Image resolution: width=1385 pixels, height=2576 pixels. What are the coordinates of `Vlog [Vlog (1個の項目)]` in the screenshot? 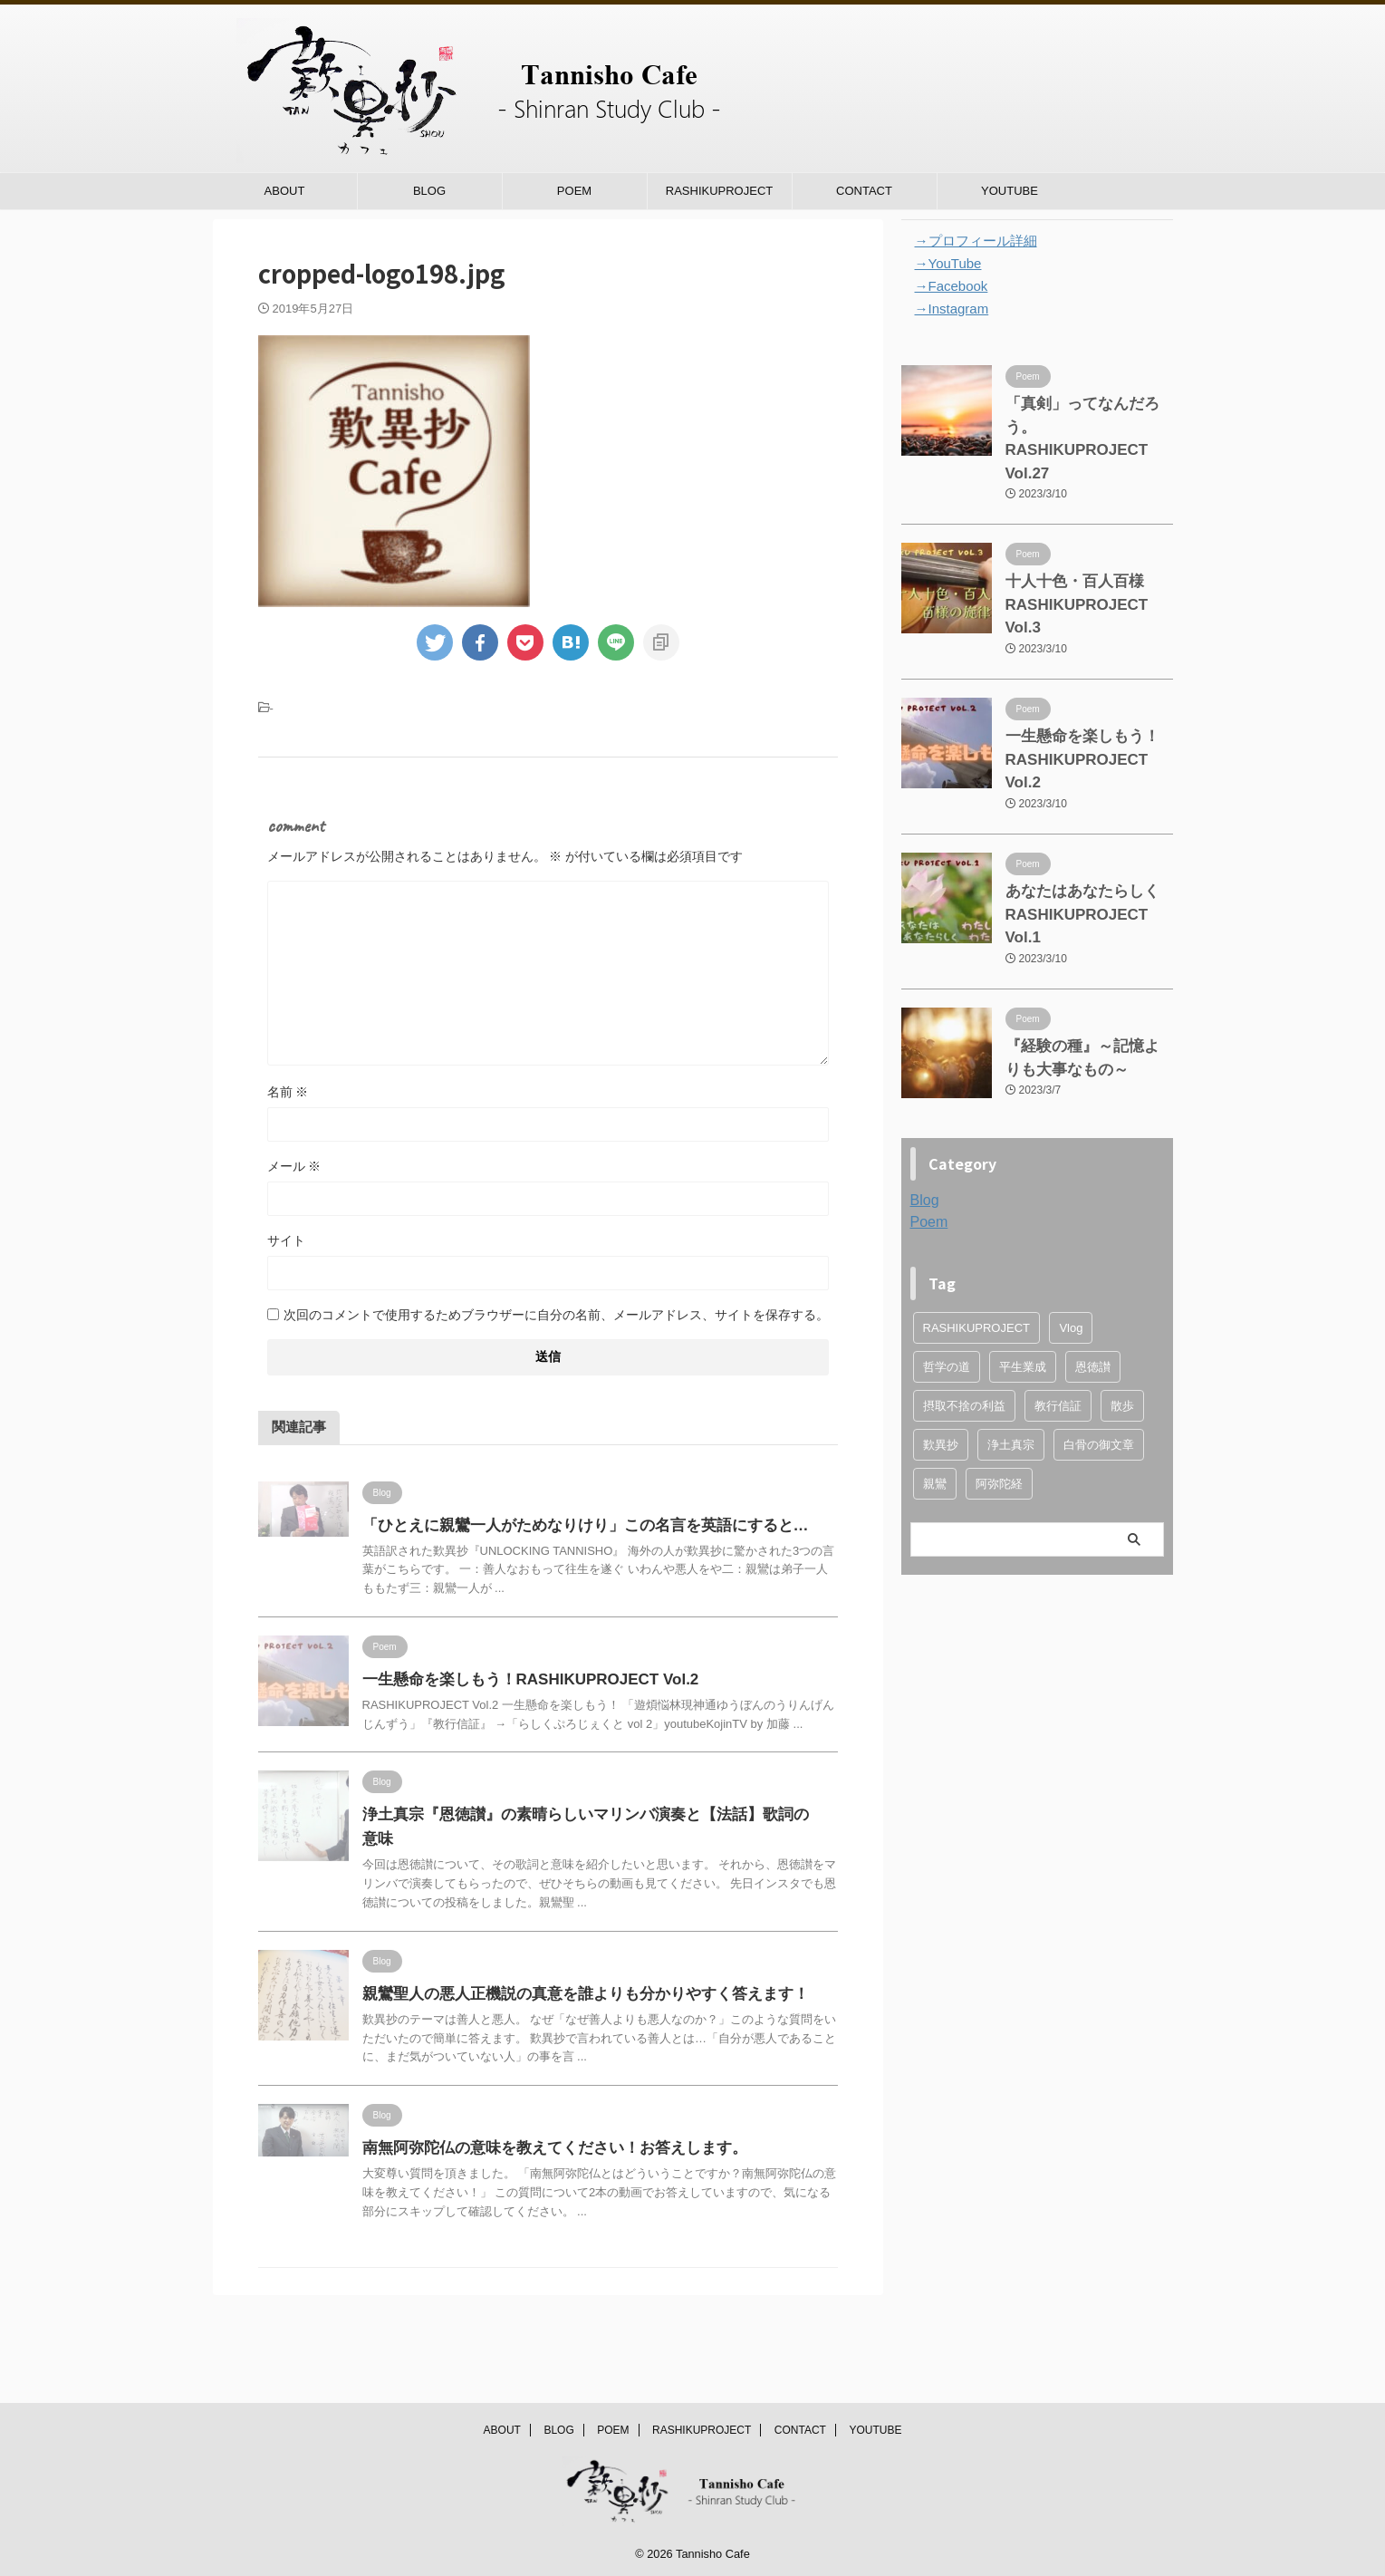 It's located at (1070, 1189).